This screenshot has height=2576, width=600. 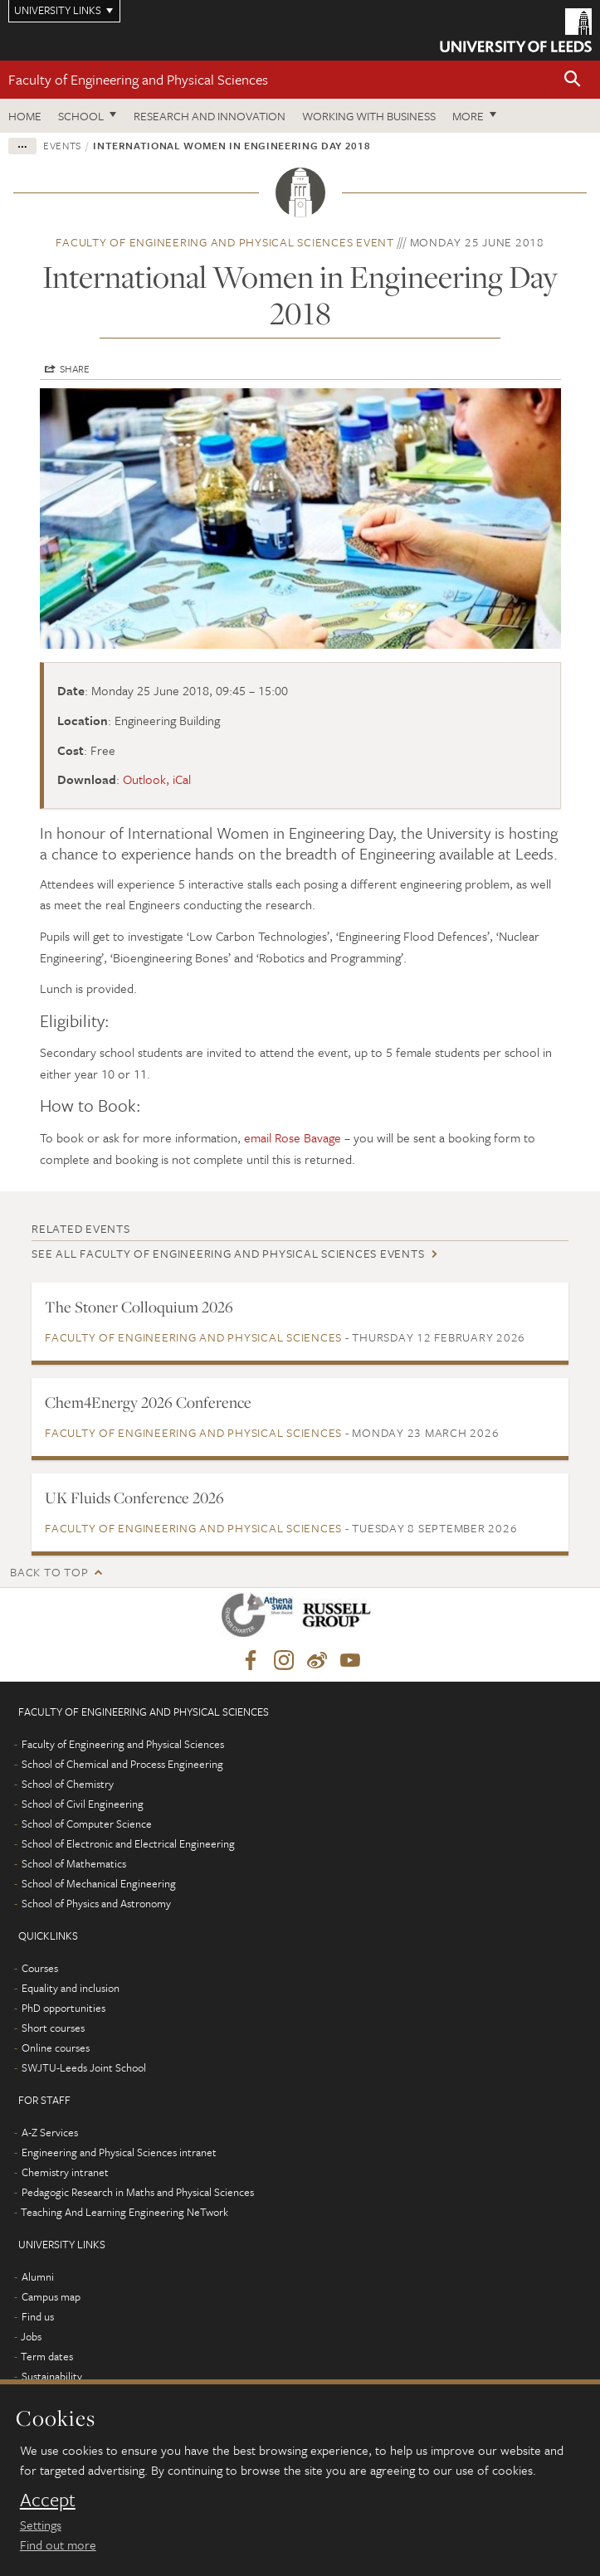 What do you see at coordinates (468, 115) in the screenshot?
I see `More` at bounding box center [468, 115].